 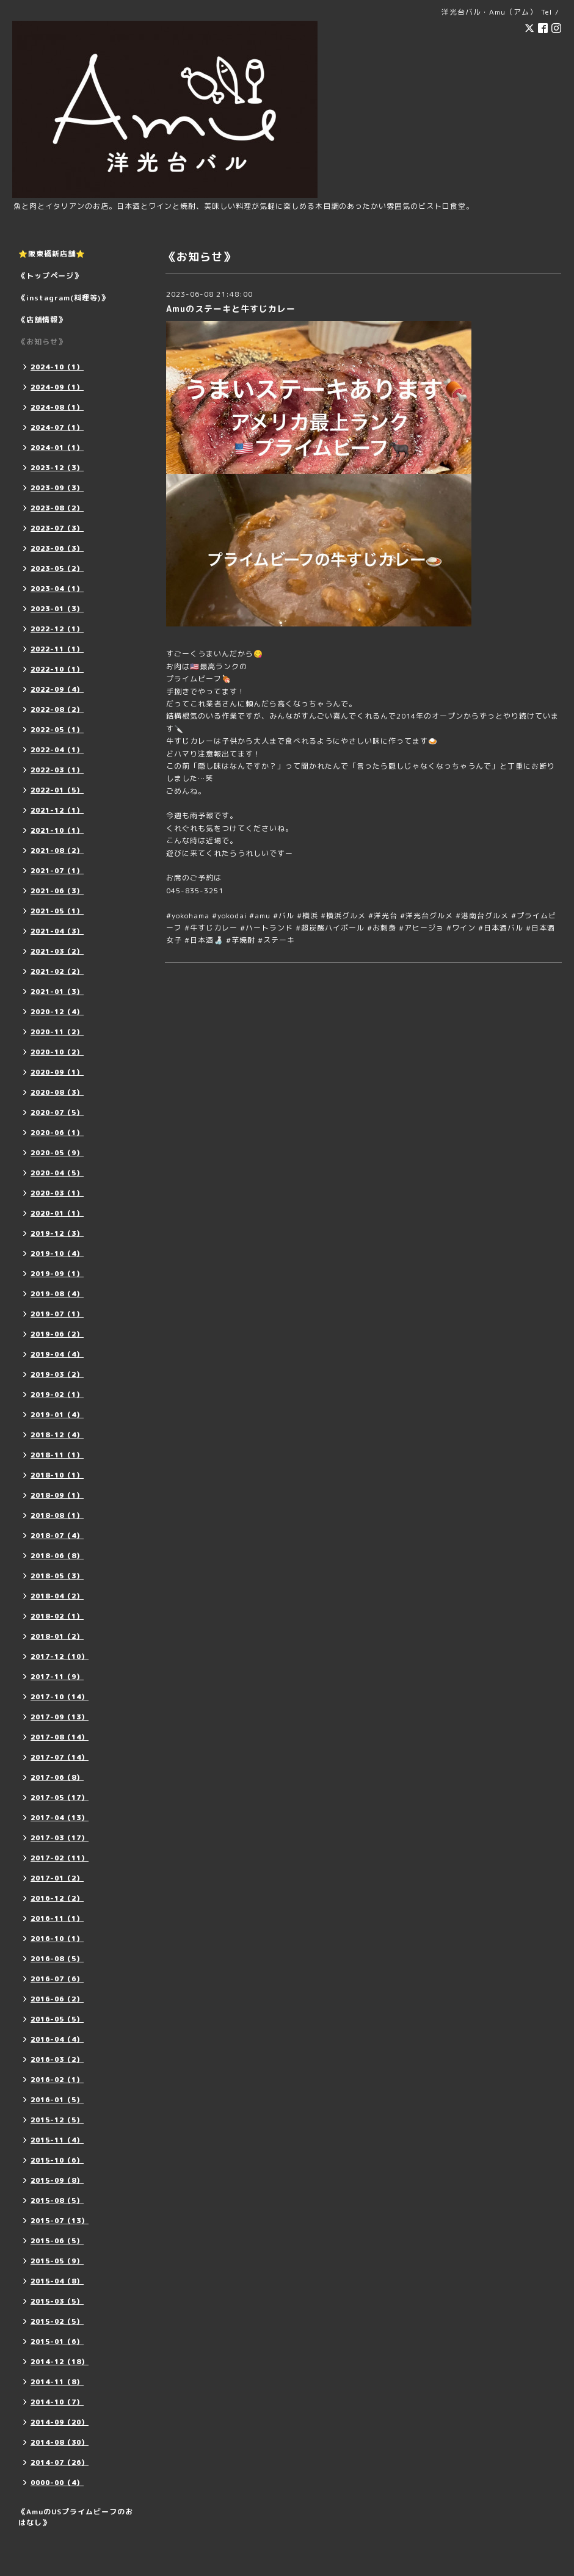 What do you see at coordinates (57, 770) in the screenshot?
I see `2022-03（1）` at bounding box center [57, 770].